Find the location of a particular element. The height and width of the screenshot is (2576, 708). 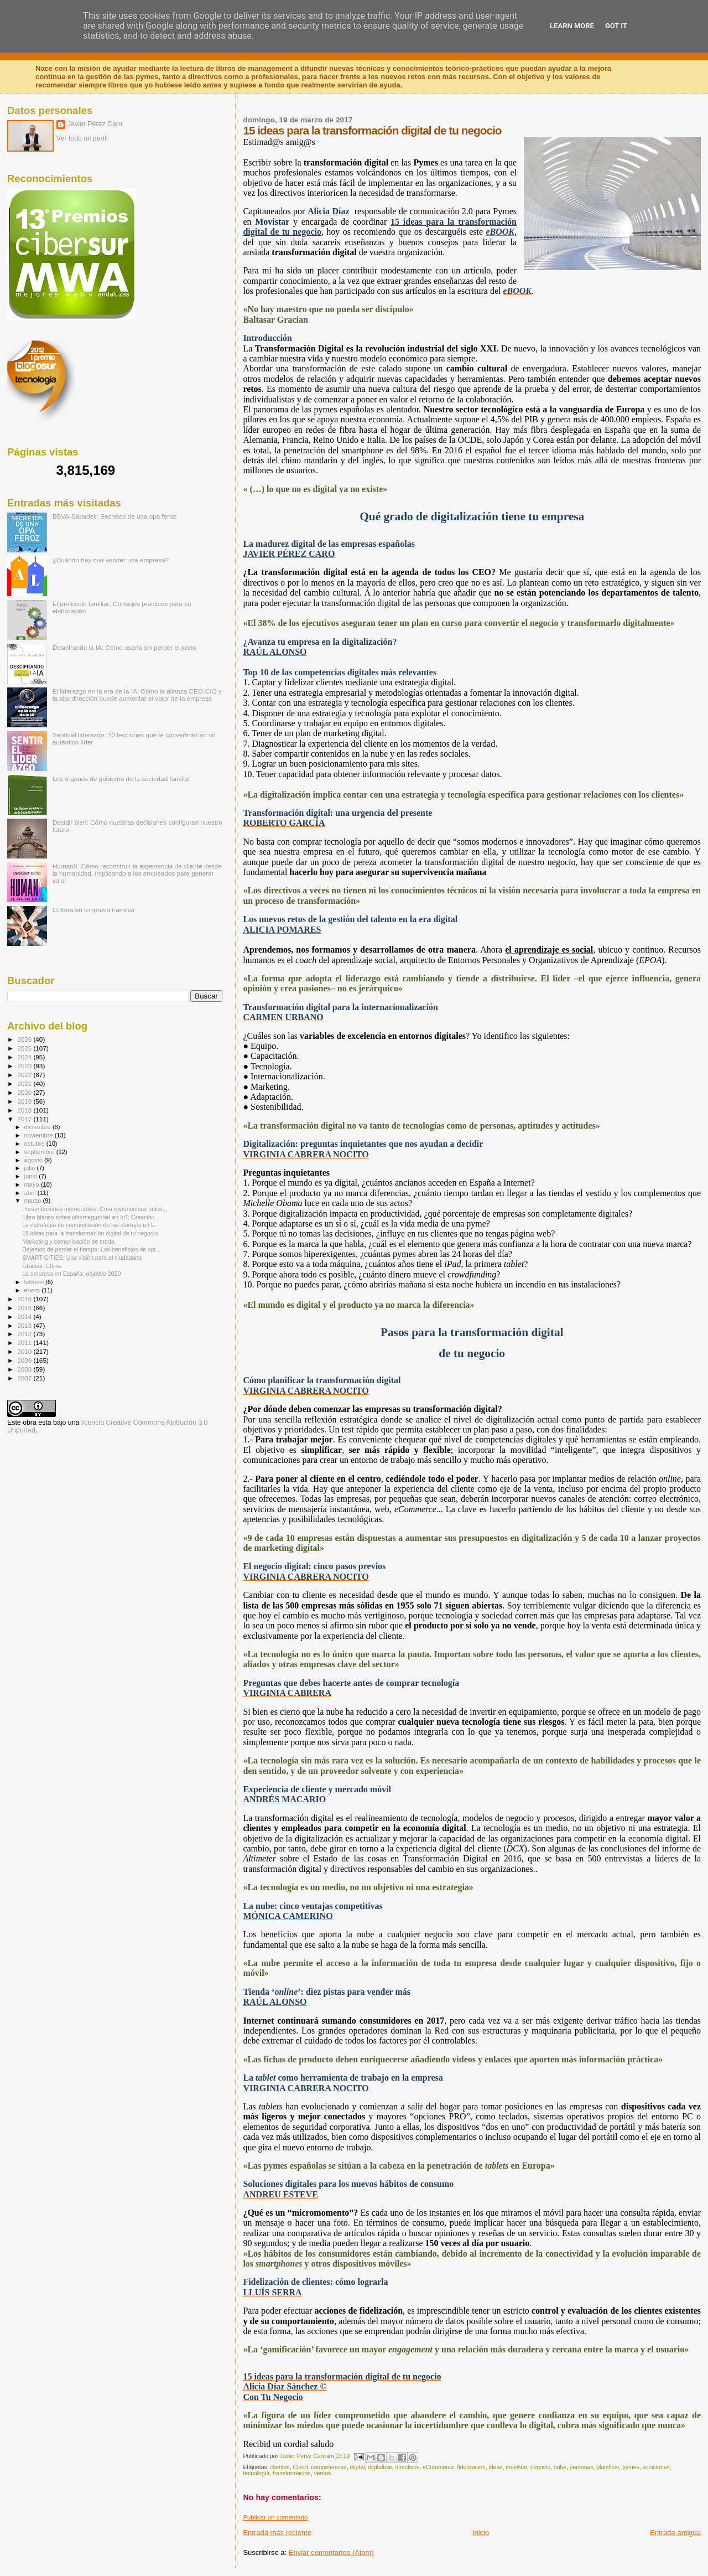

planificar is located at coordinates (607, 2467).